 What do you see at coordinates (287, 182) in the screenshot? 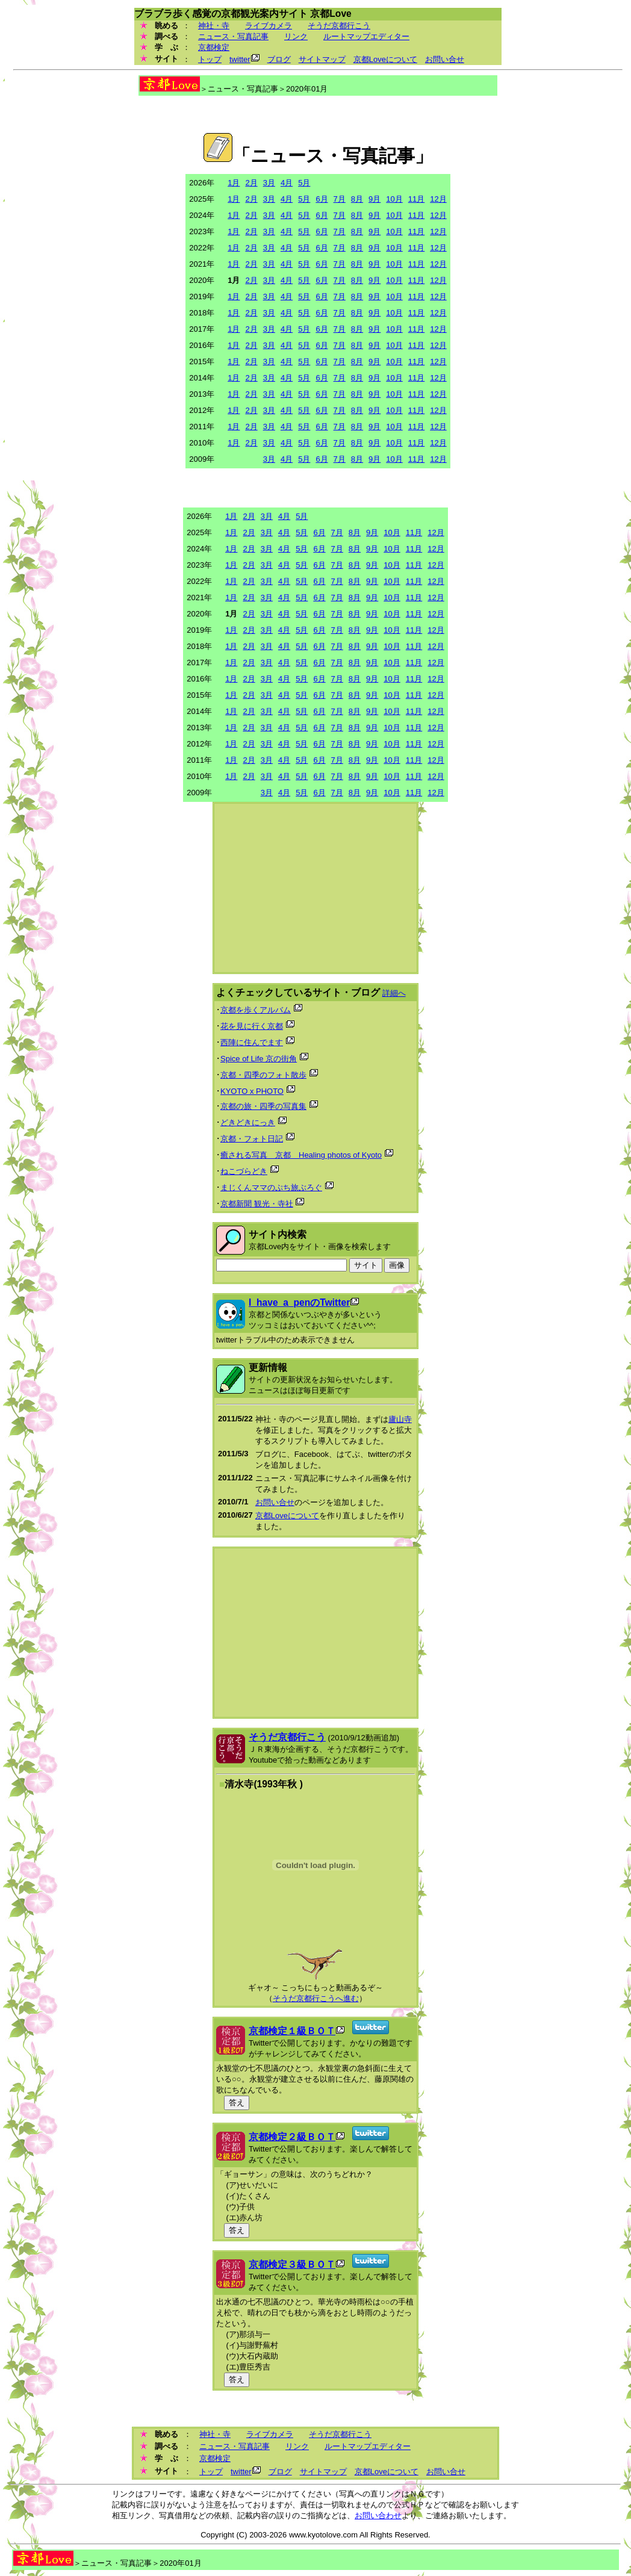
I see `4月` at bounding box center [287, 182].